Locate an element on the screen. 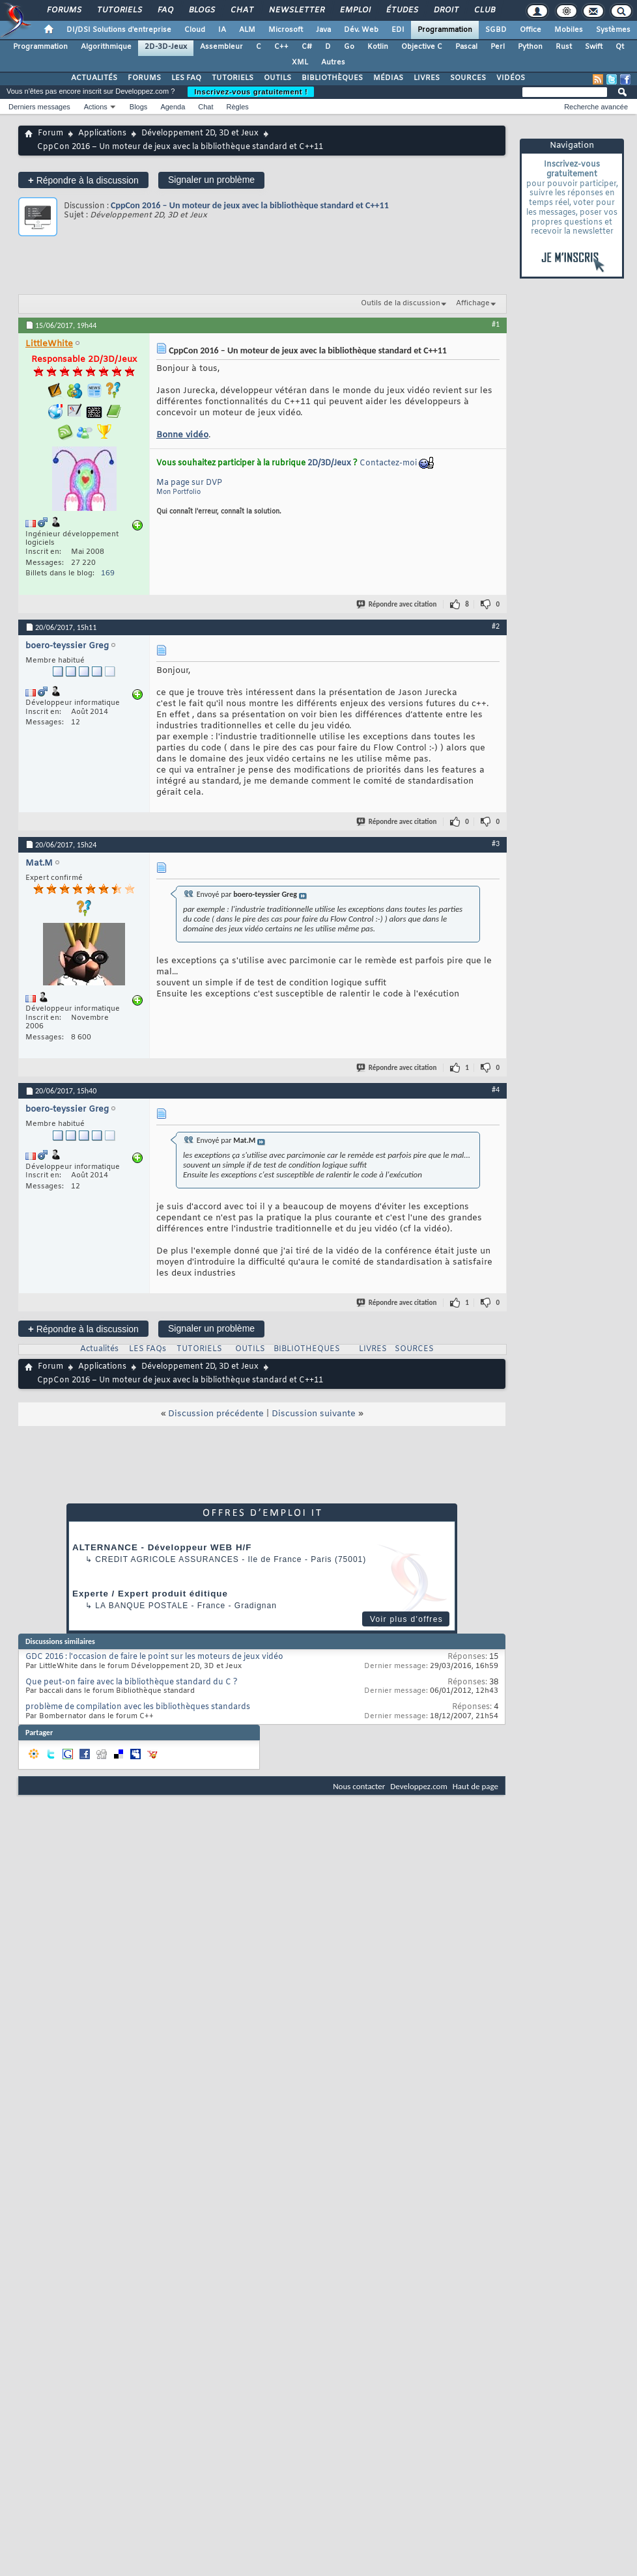 The width and height of the screenshot is (637, 2576). Objective C is located at coordinates (421, 46).